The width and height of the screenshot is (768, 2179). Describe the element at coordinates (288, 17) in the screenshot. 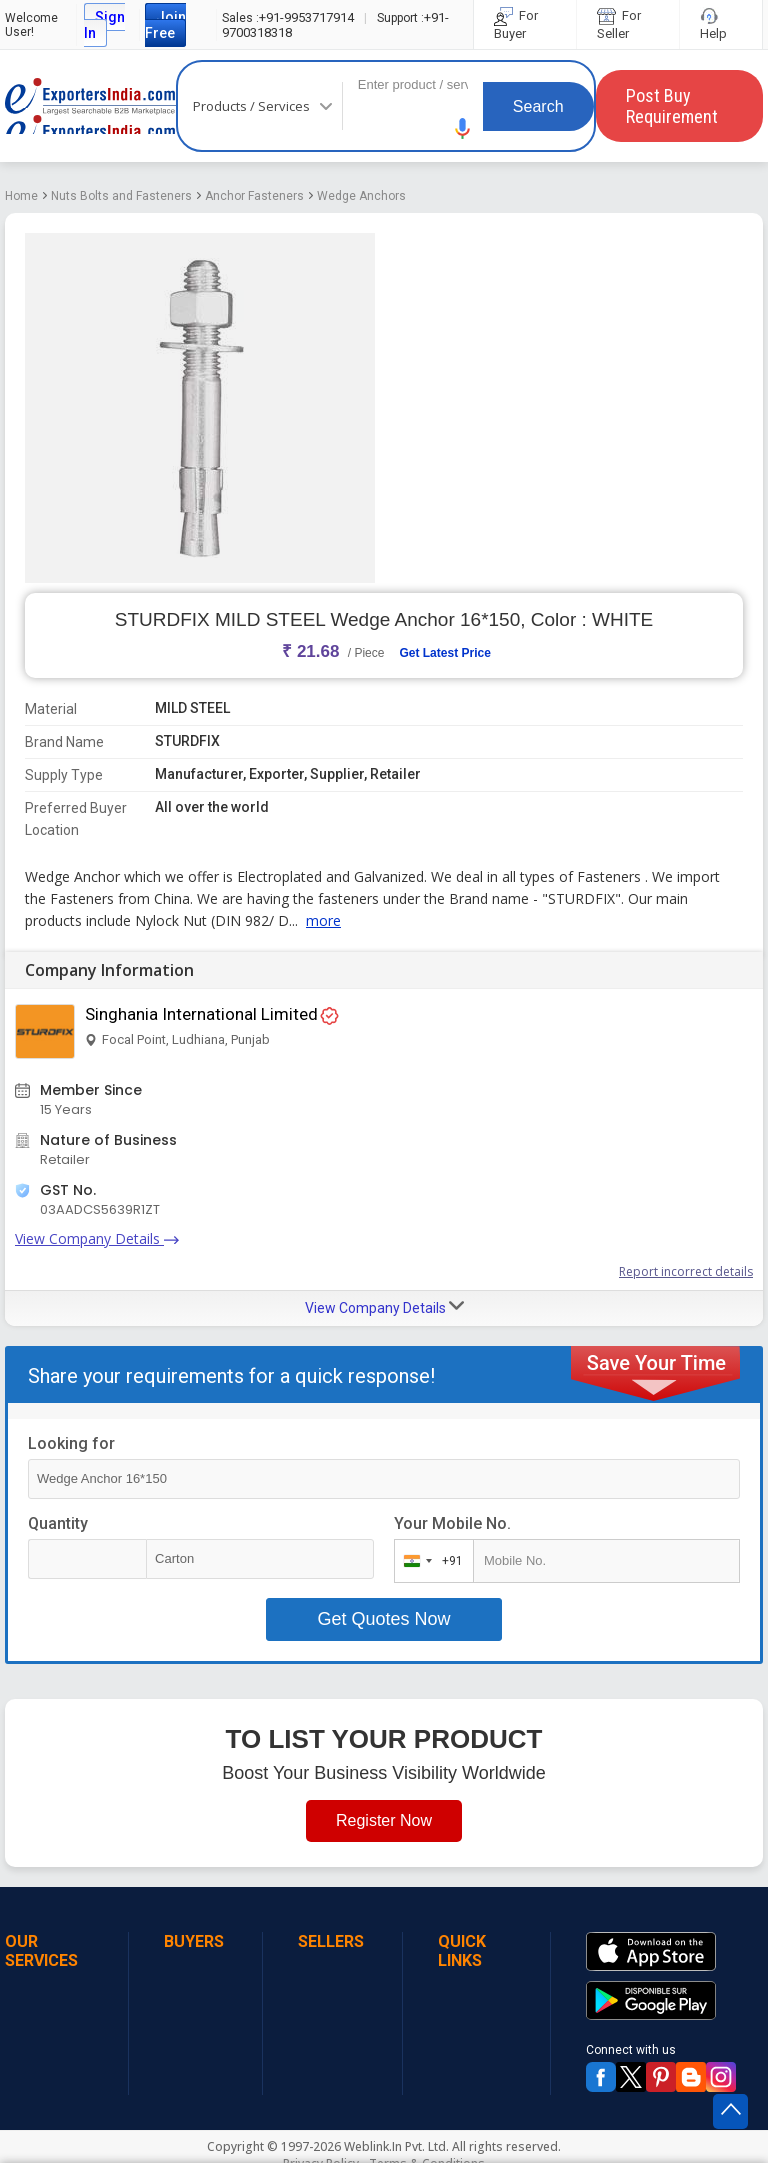

I see `+91-9953717914` at that location.